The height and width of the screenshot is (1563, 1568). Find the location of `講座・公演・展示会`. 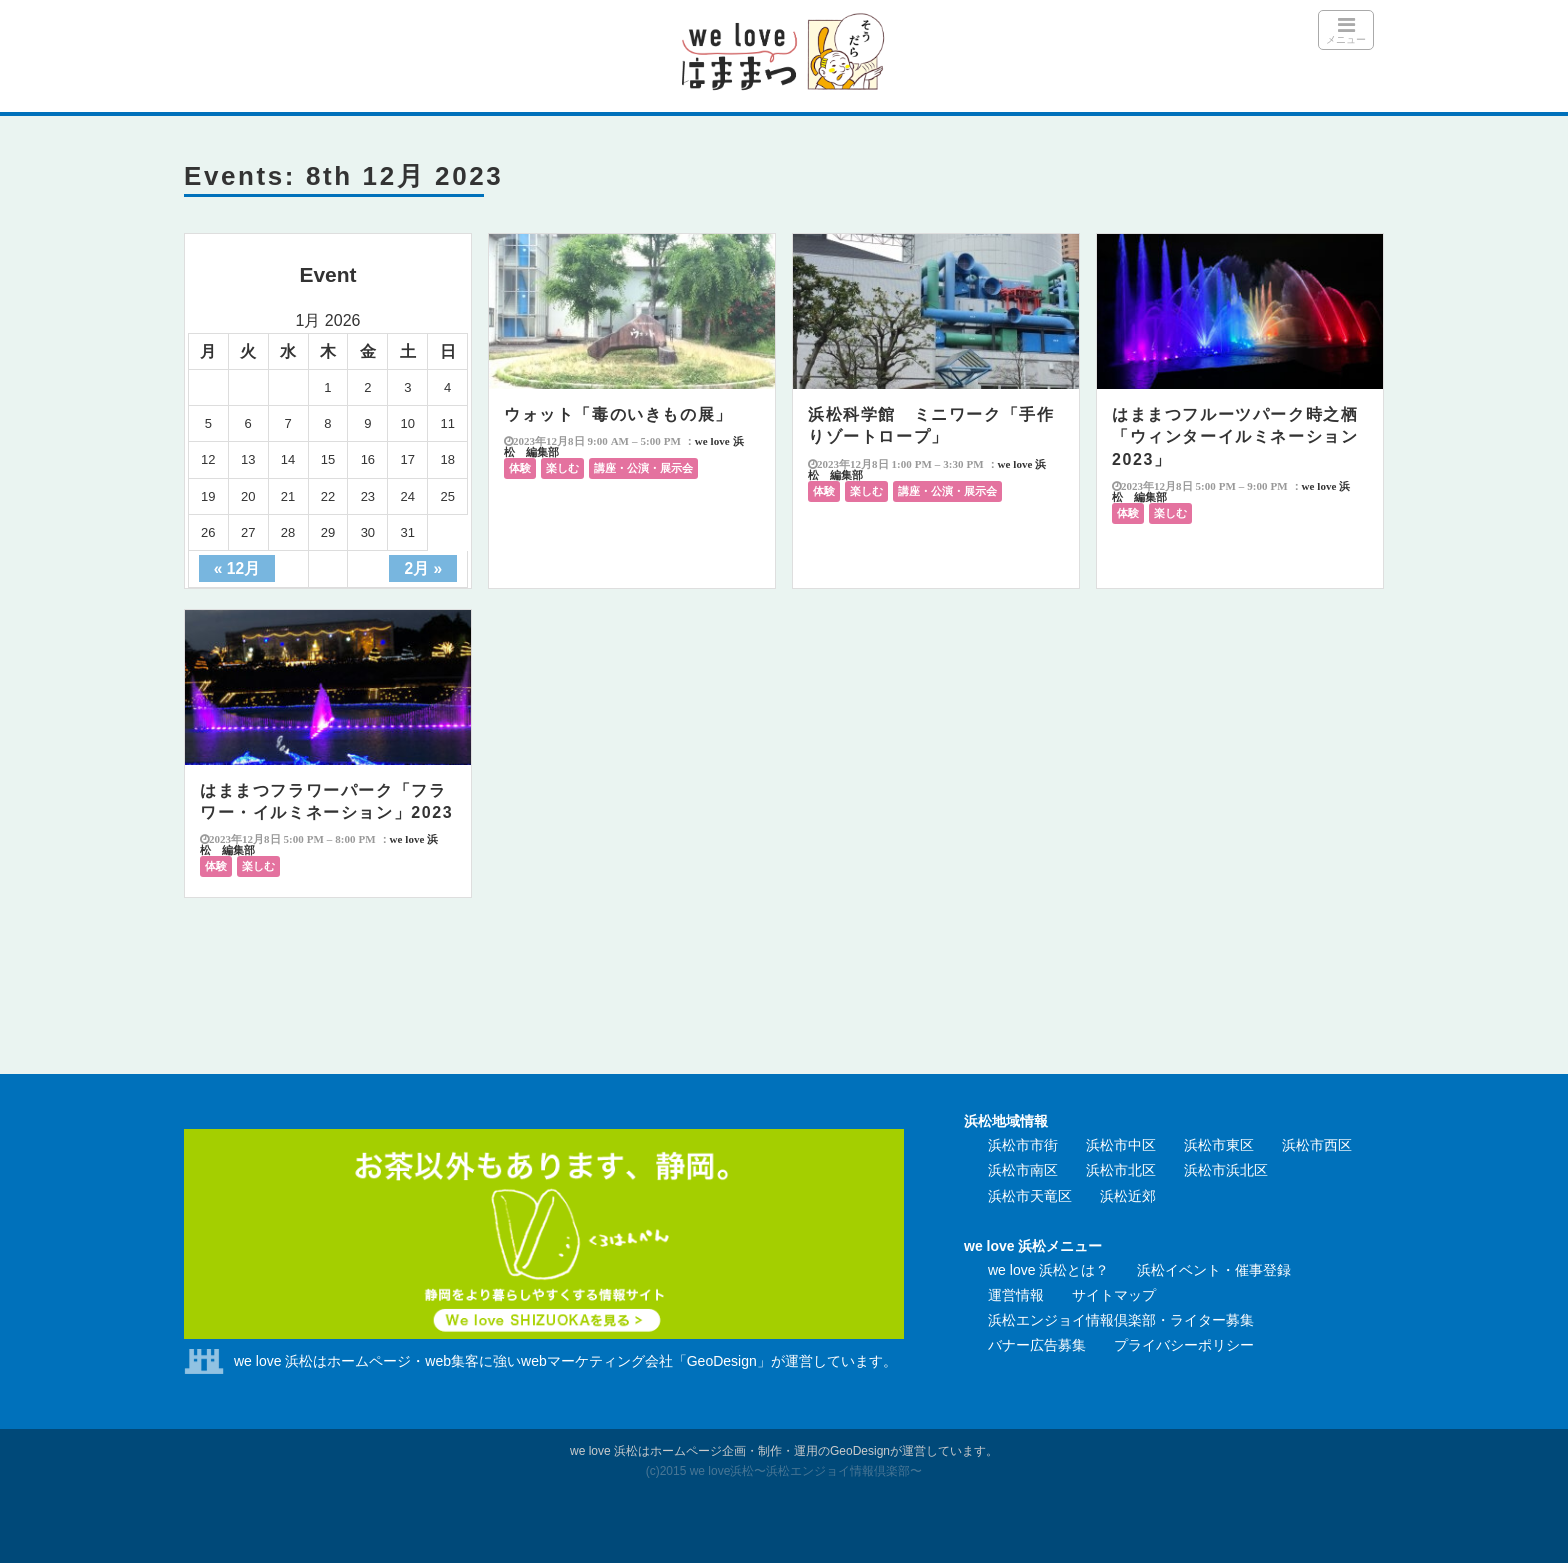

講座・公演・展示会 is located at coordinates (643, 468).